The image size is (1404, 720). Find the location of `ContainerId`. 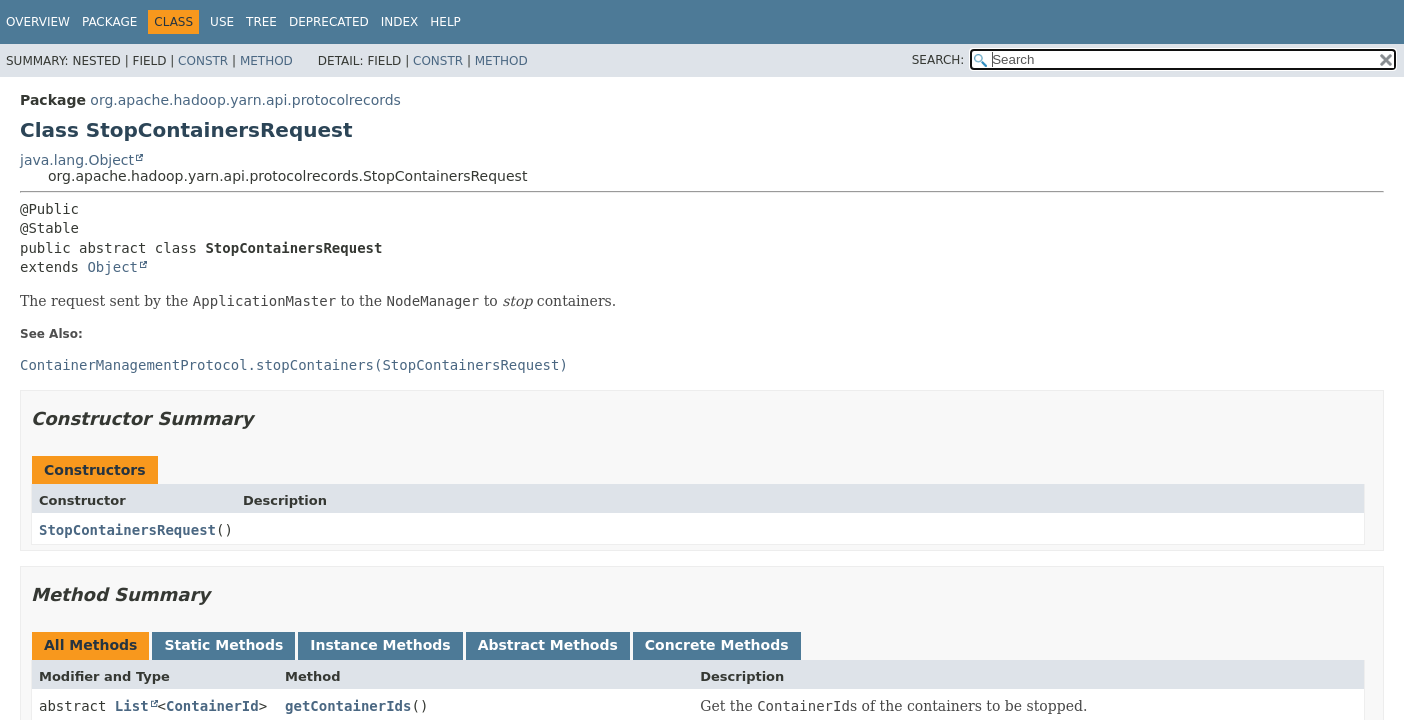

ContainerId is located at coordinates (212, 706).